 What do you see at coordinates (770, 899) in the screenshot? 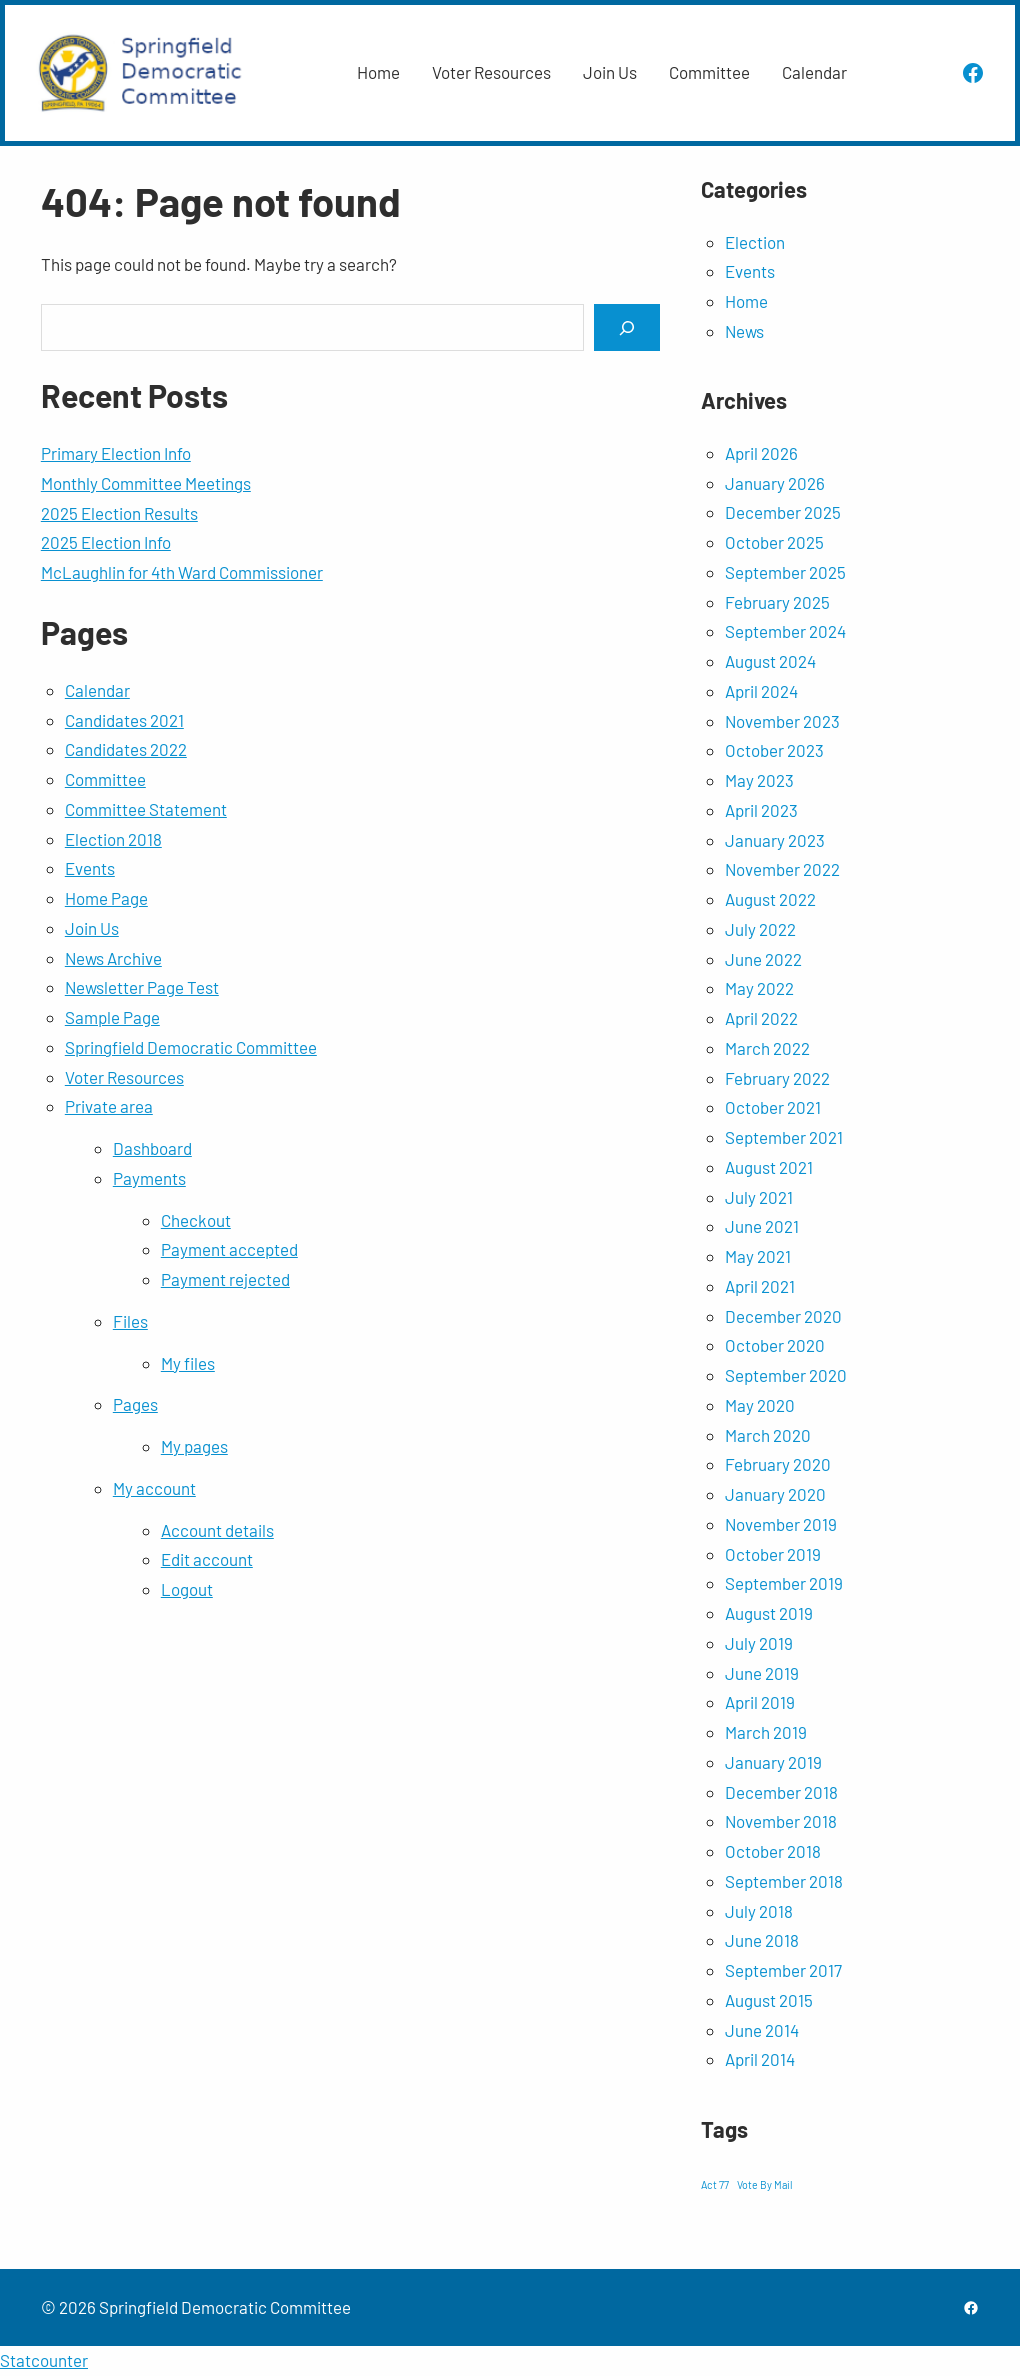
I see `August 2022` at bounding box center [770, 899].